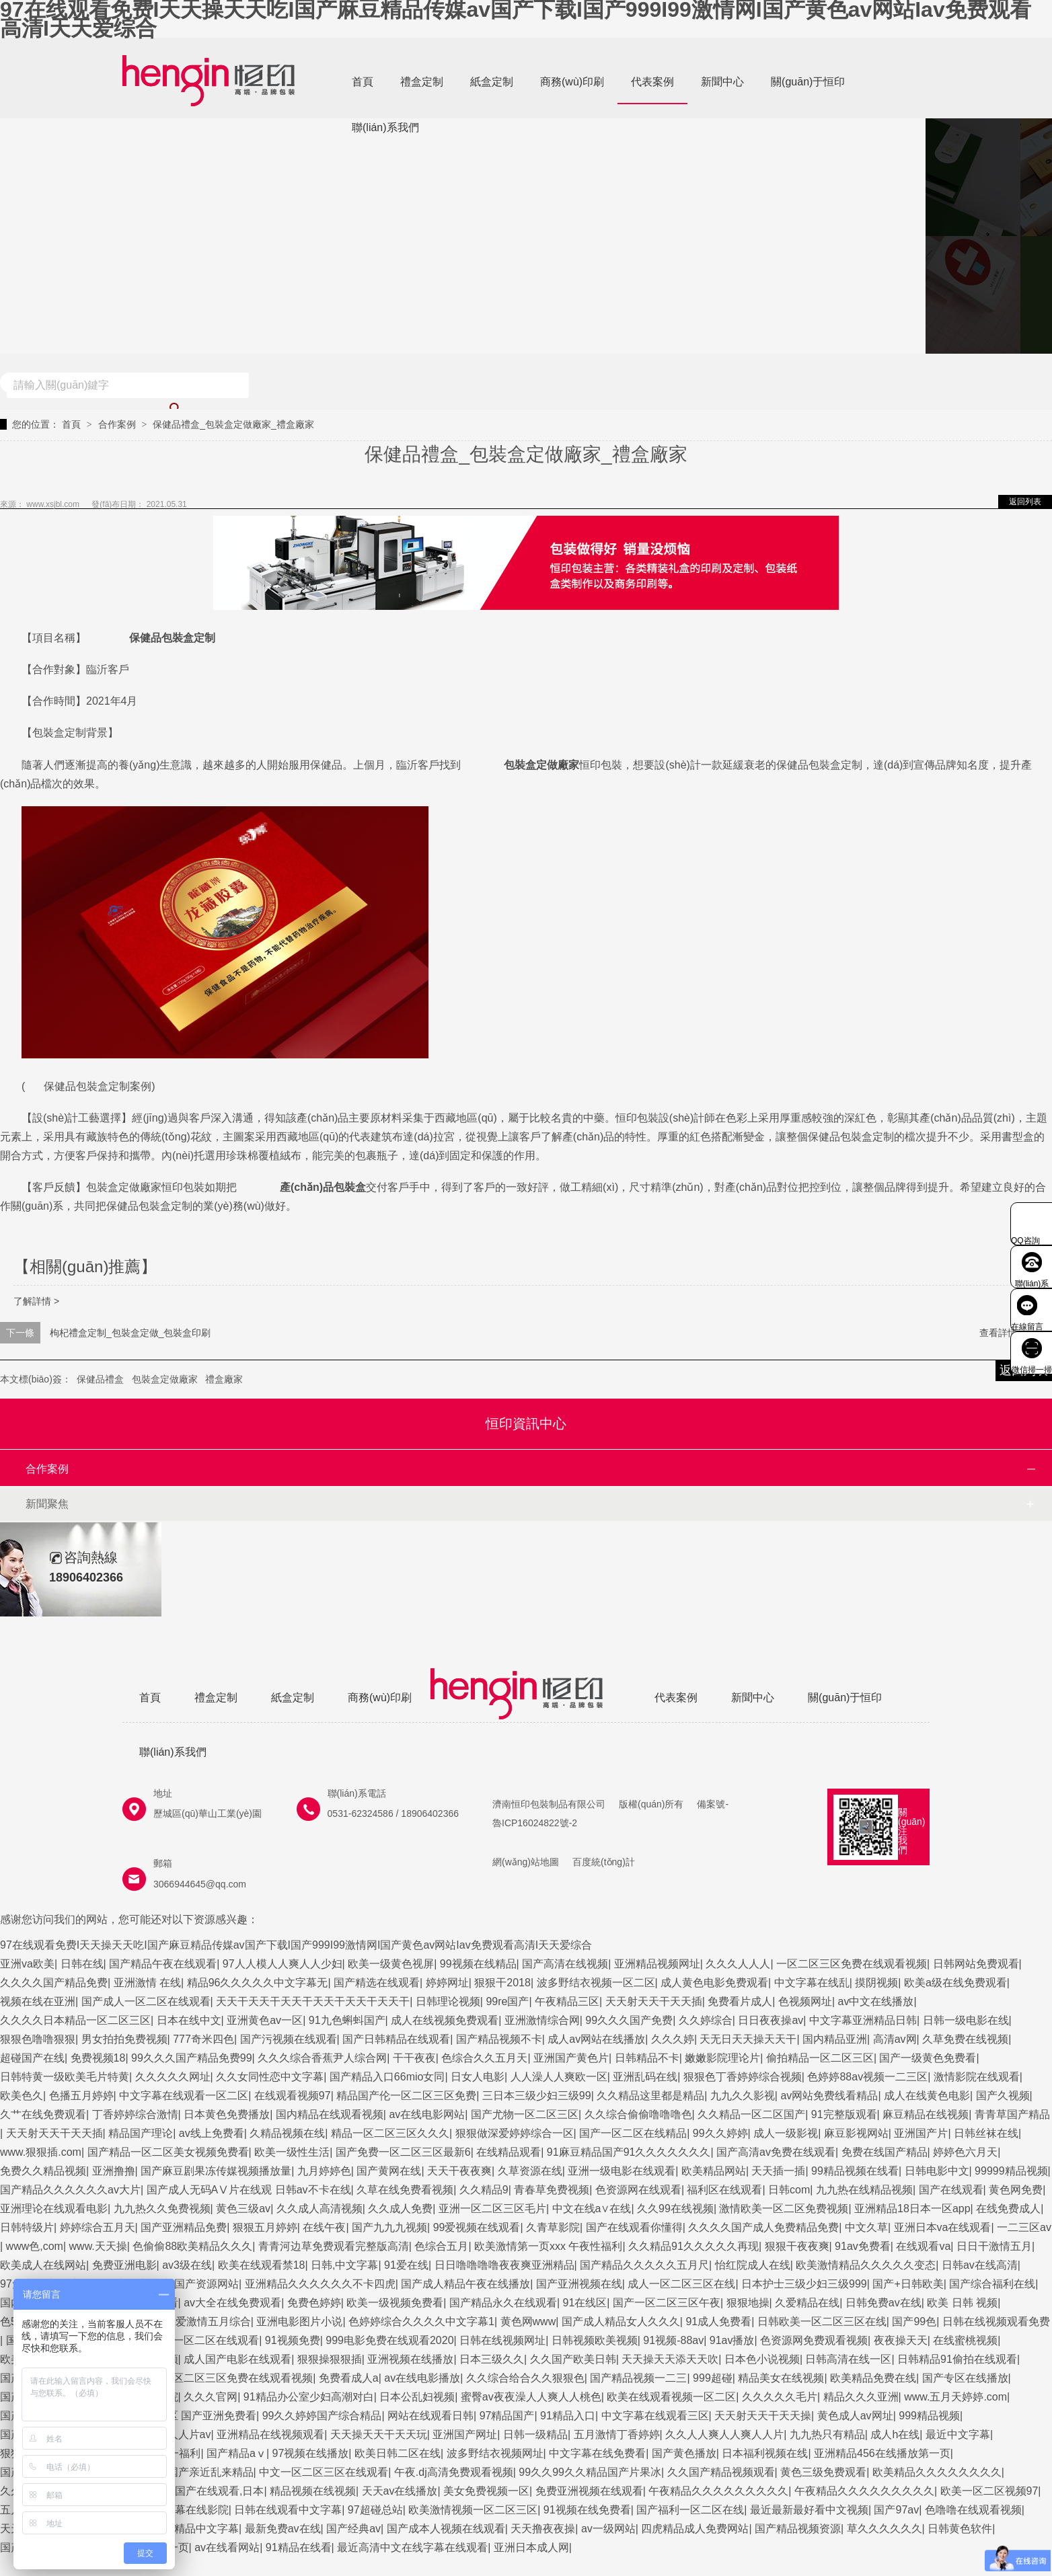 The width and height of the screenshot is (1052, 2576). I want to click on 国产97av, so click(896, 2509).